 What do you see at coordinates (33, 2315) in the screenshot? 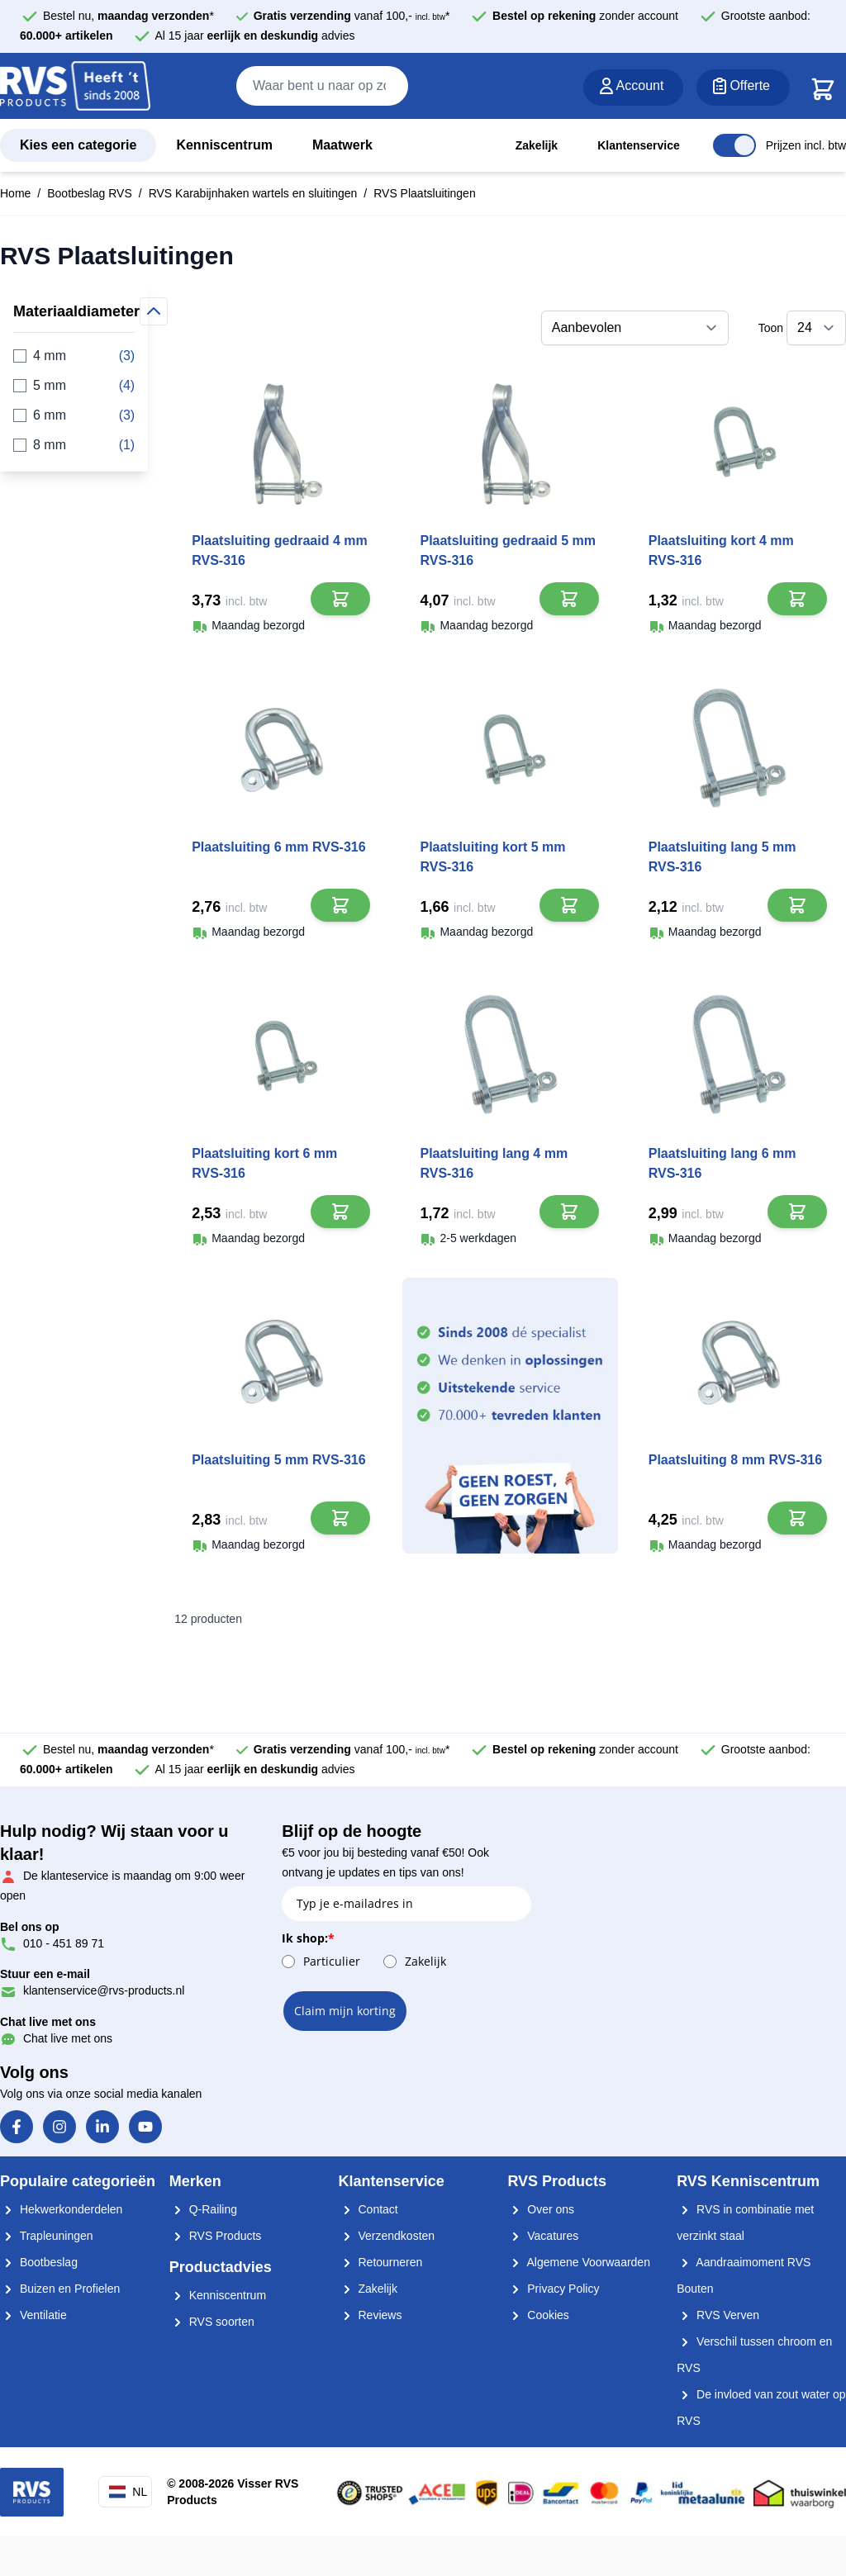
I see `Ventilatie` at bounding box center [33, 2315].